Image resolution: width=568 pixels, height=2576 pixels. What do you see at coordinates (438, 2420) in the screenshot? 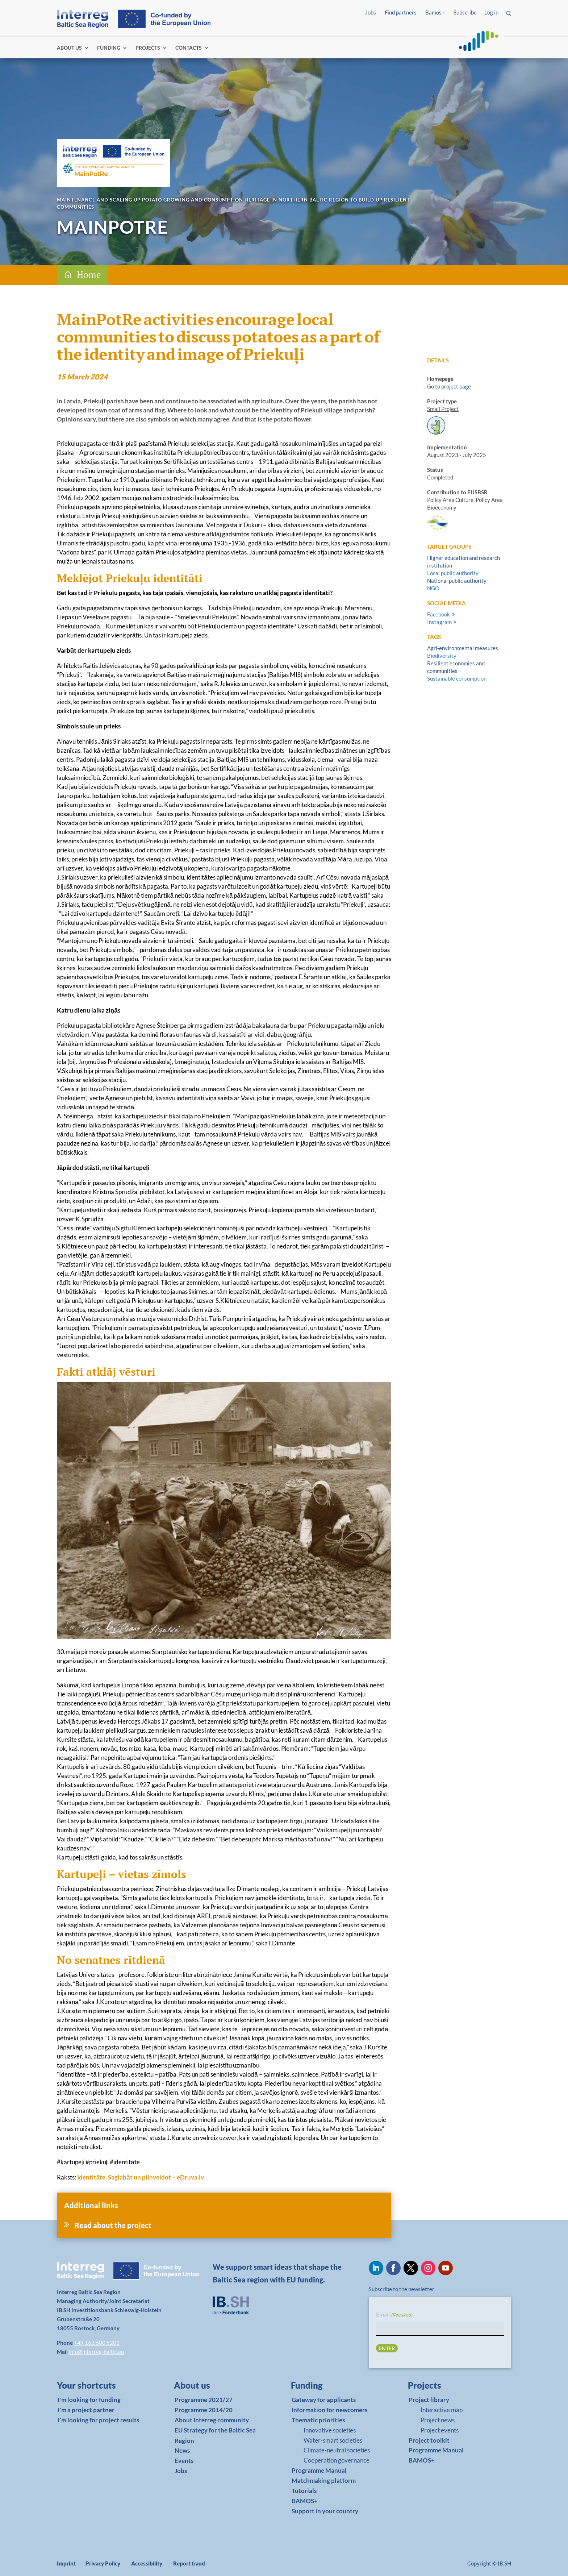
I see `Project news` at bounding box center [438, 2420].